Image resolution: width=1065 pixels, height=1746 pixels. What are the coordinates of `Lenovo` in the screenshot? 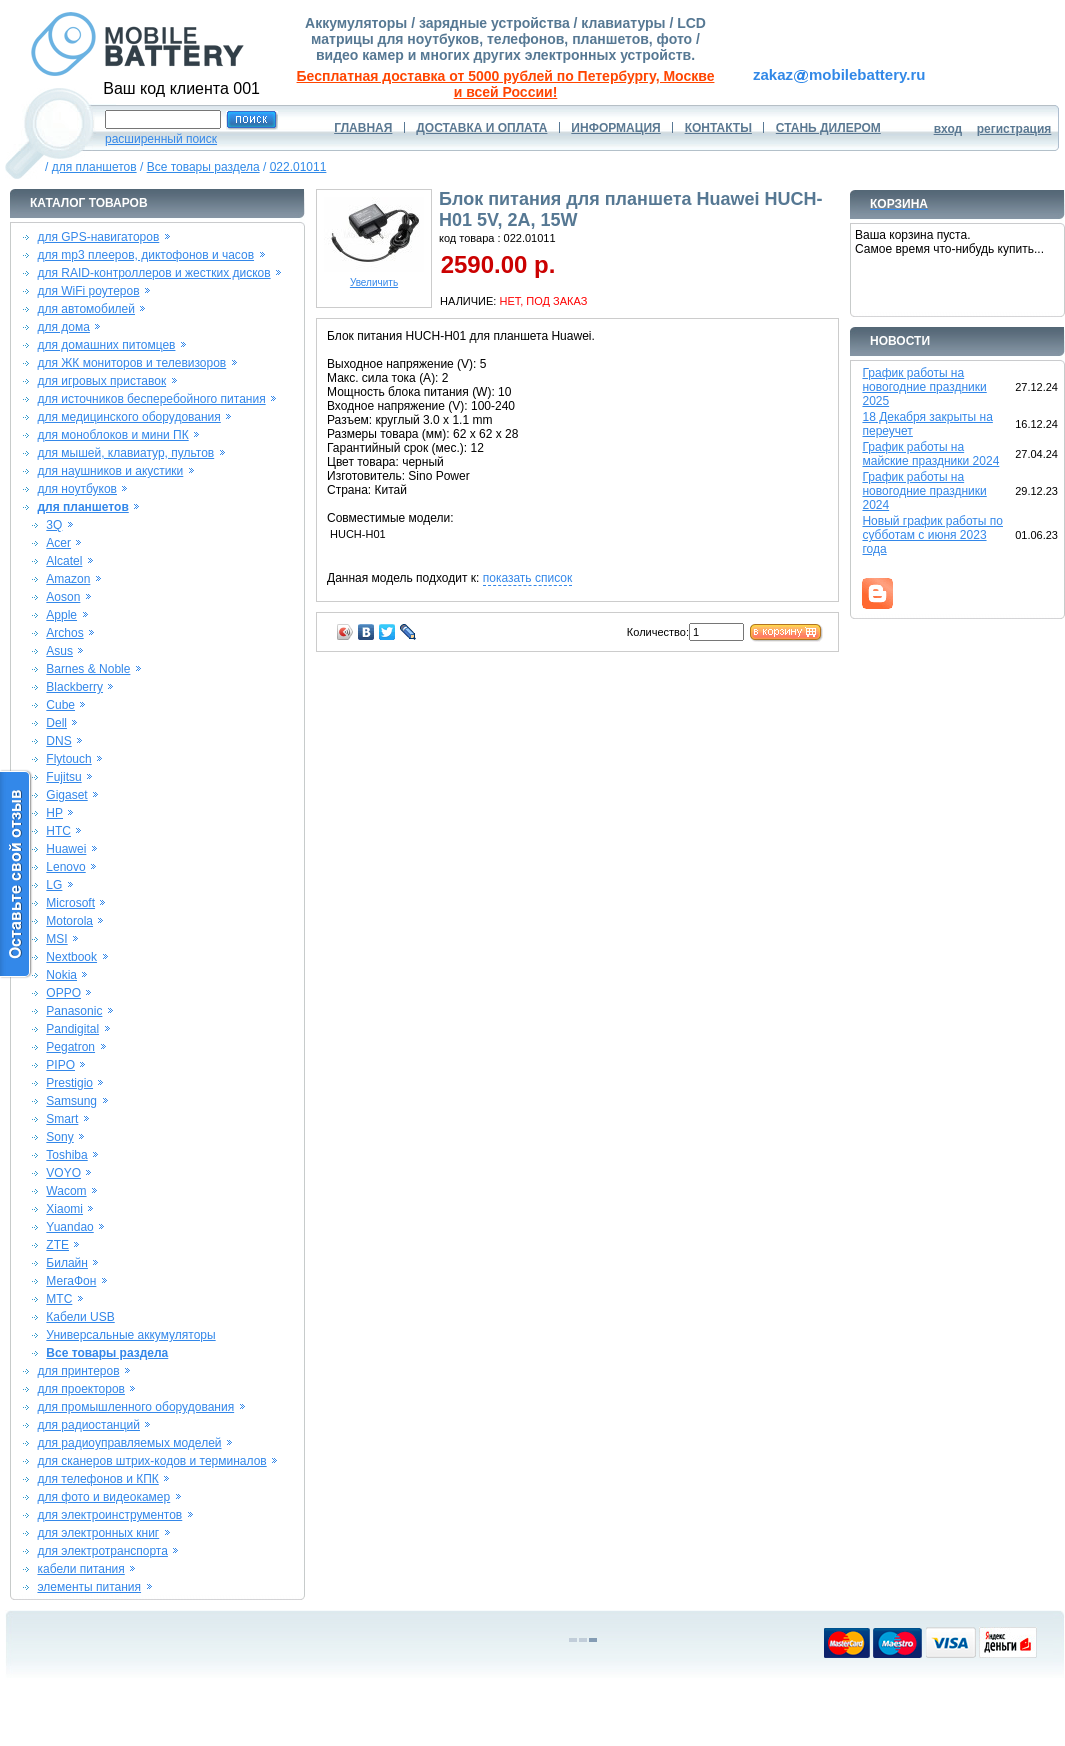 It's located at (65, 867).